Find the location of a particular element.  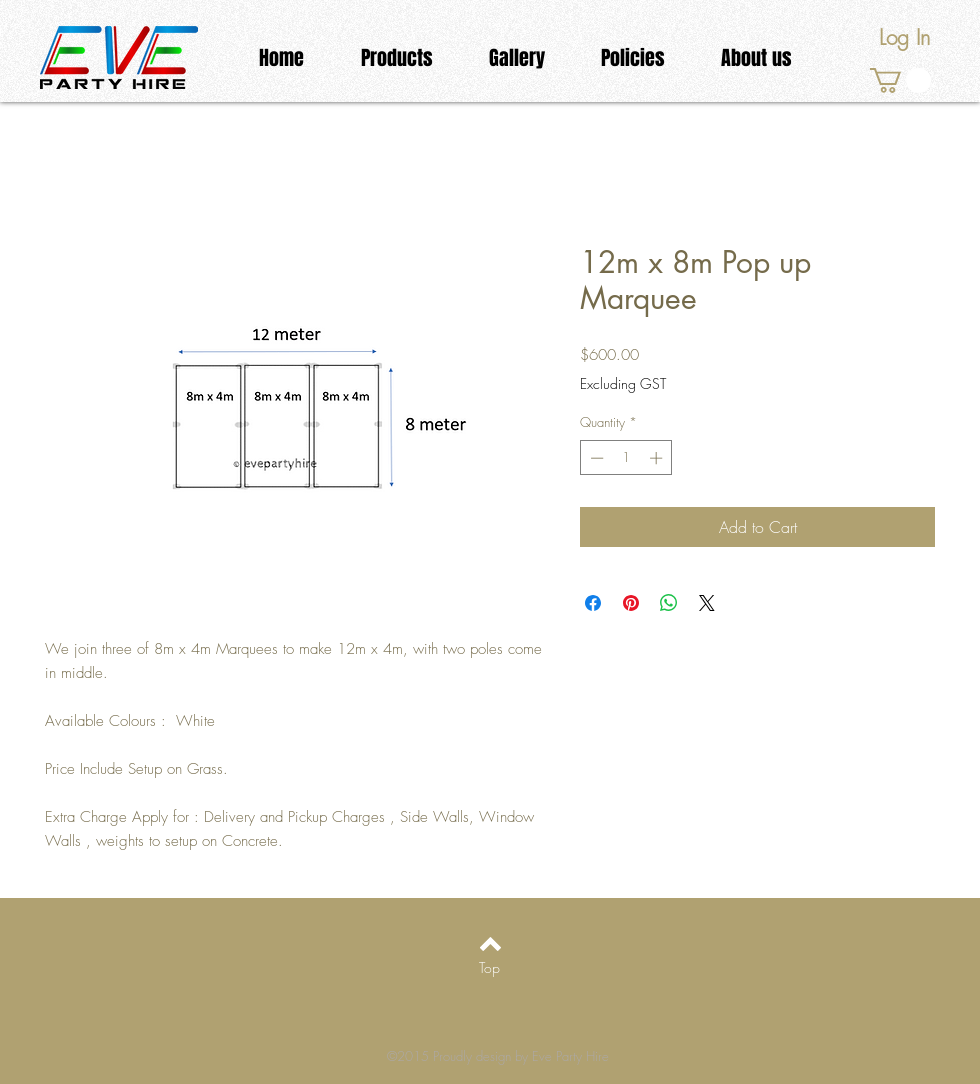

[Decrement] is located at coordinates (595, 458).